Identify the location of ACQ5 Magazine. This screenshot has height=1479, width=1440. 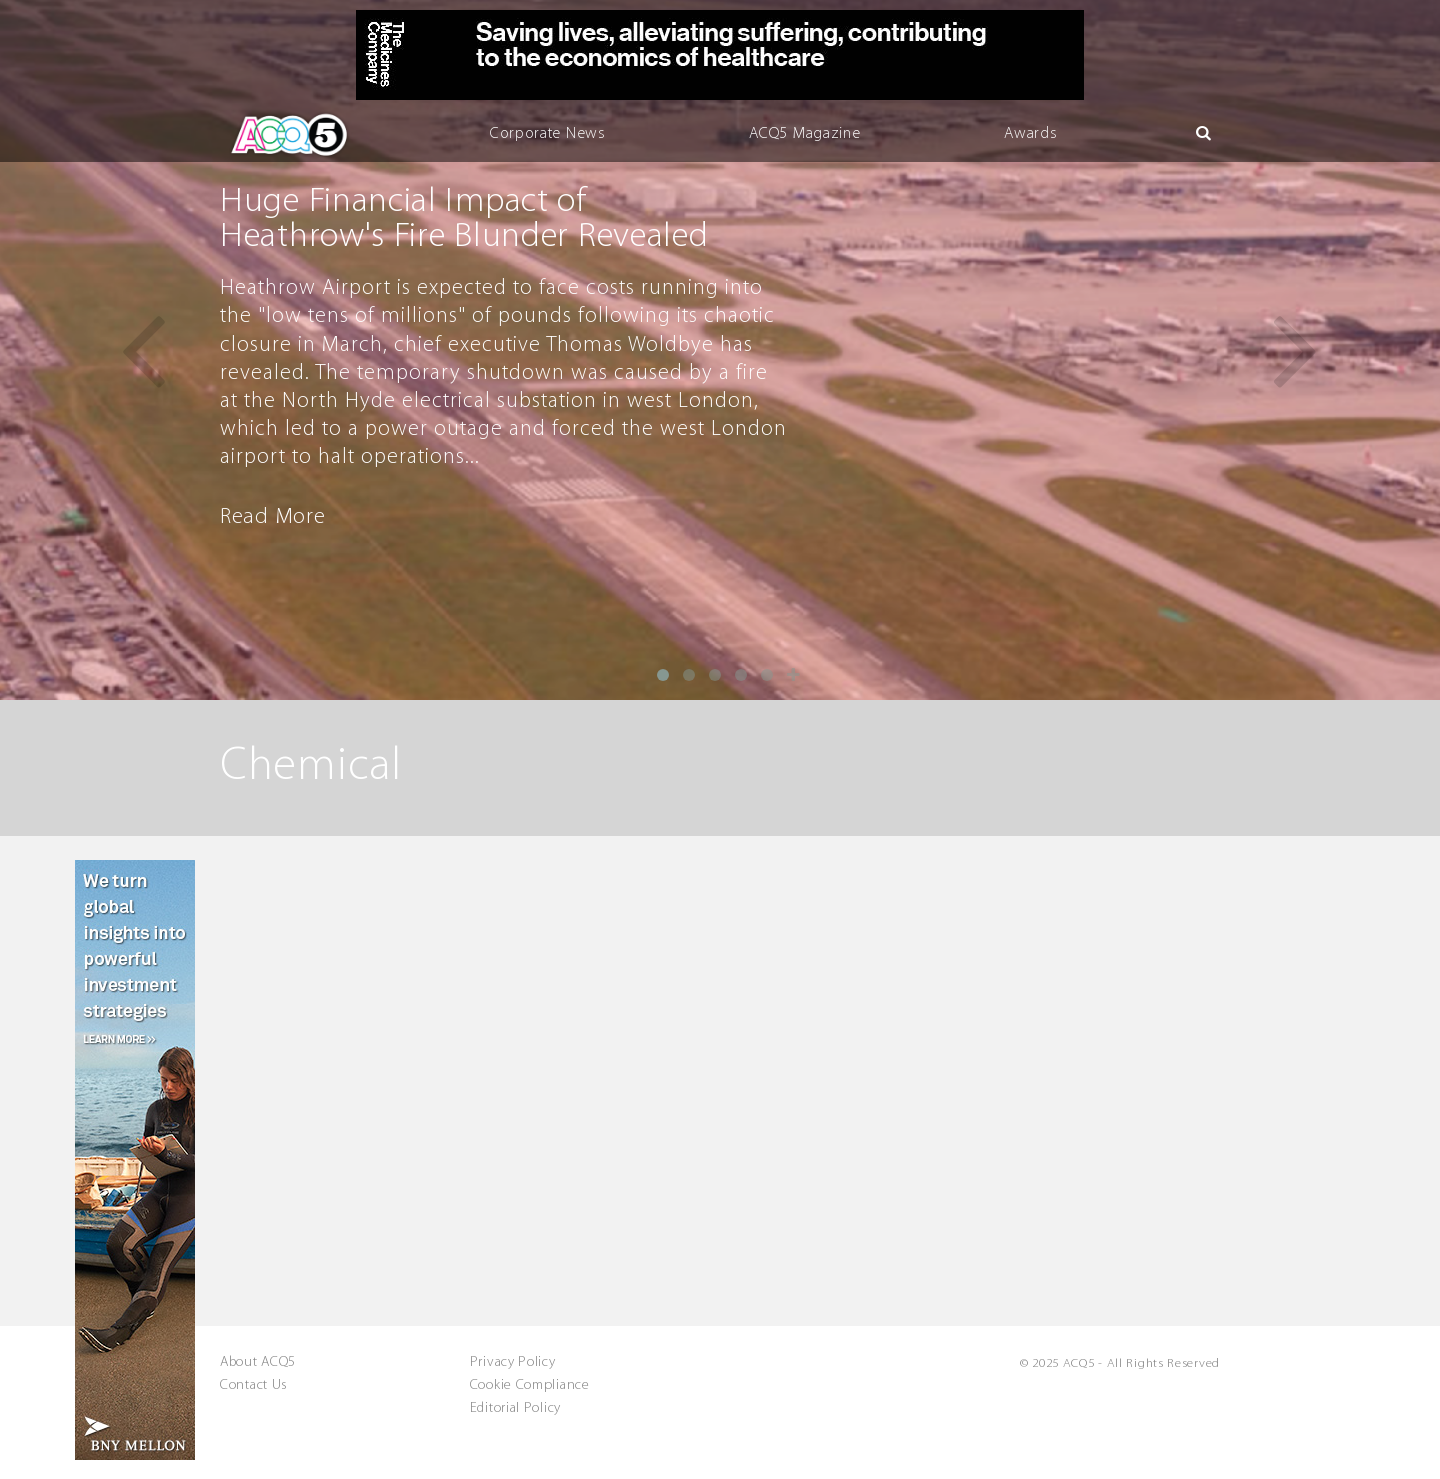
(804, 134).